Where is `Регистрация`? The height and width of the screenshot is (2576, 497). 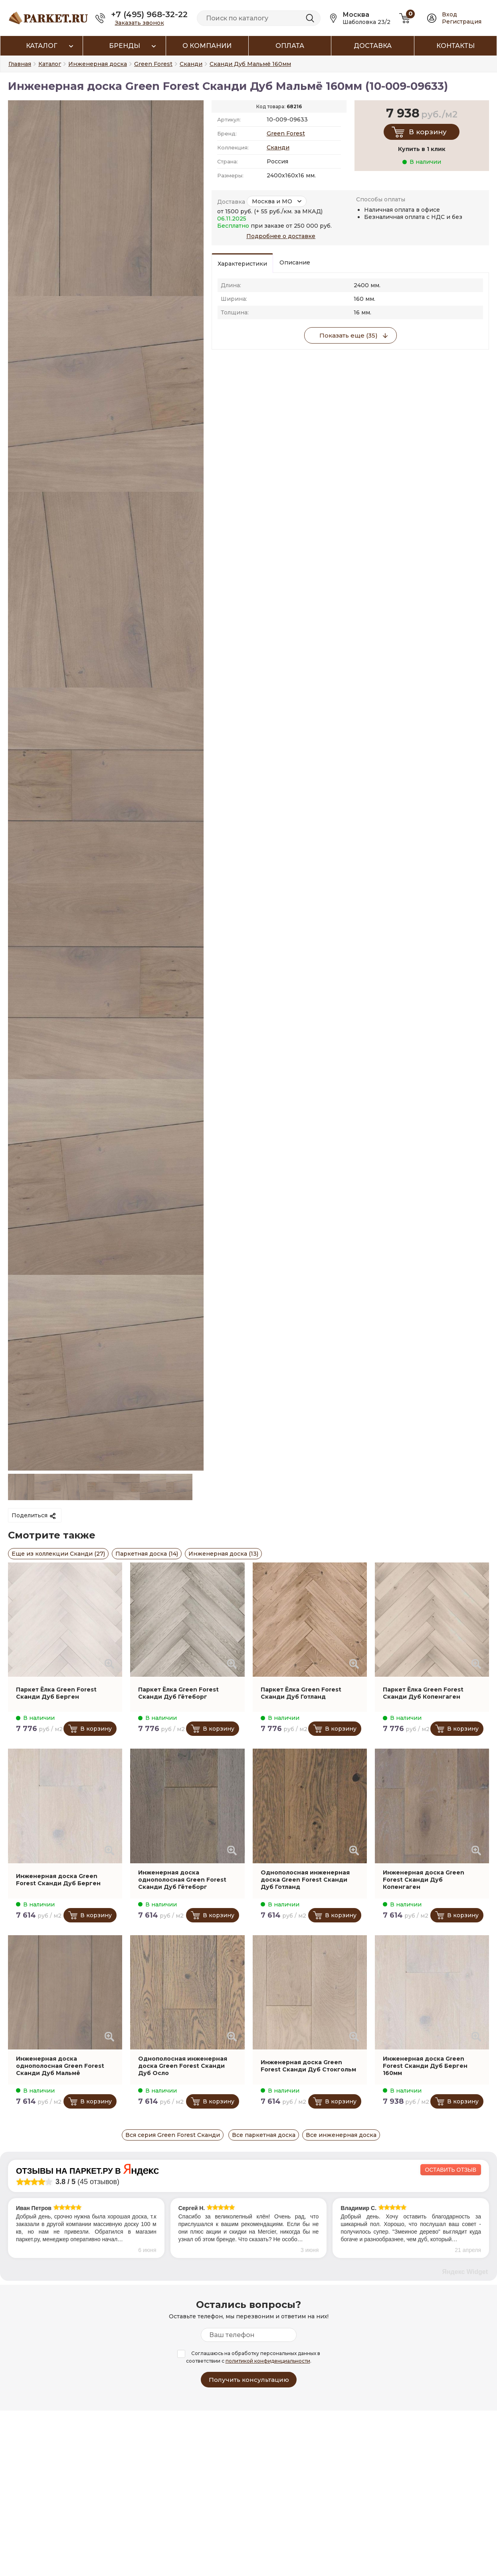 Регистрация is located at coordinates (461, 21).